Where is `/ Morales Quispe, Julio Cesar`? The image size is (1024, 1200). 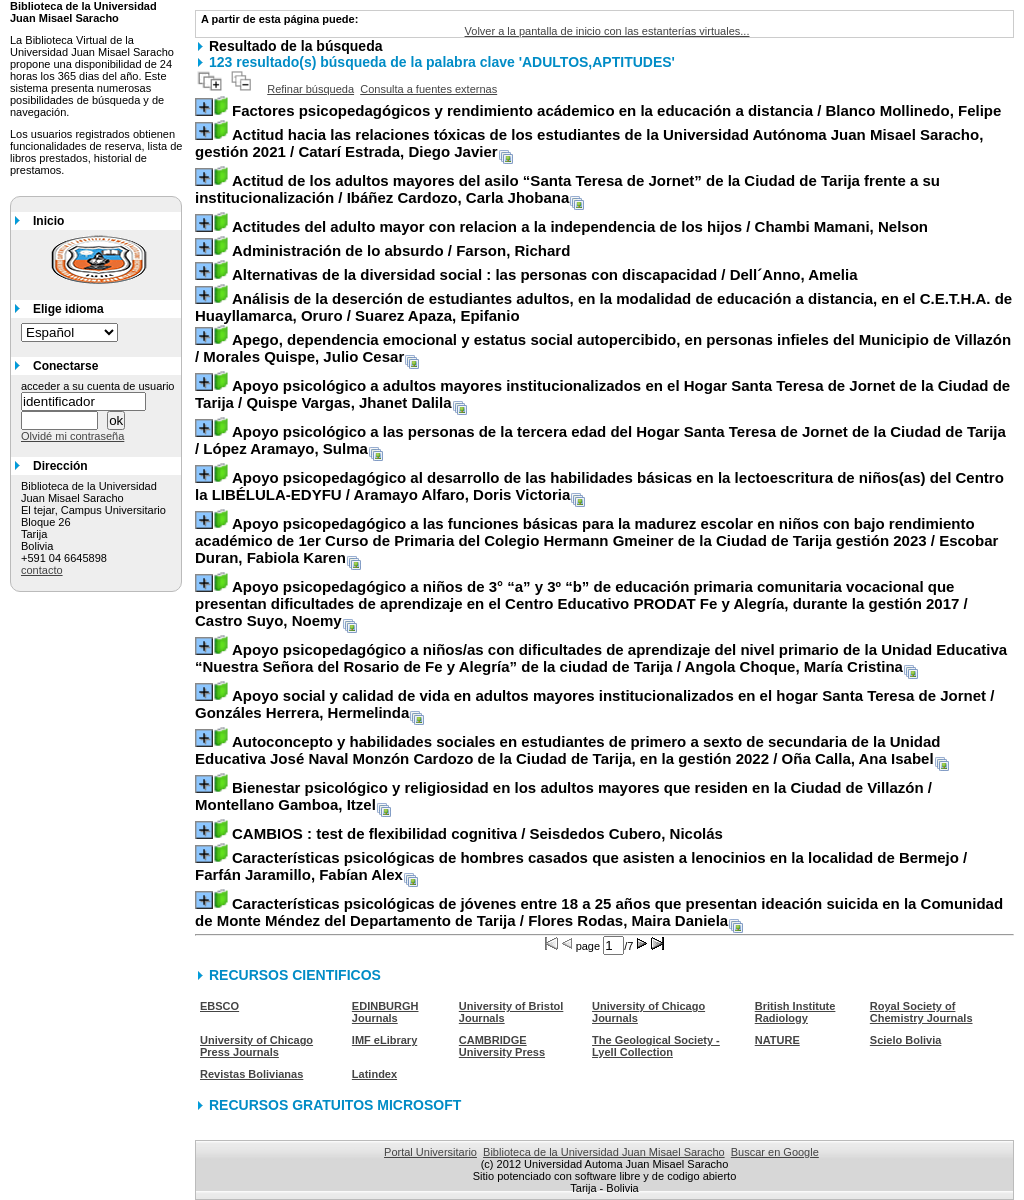
/ Morales Quispe, Julio Cesar is located at coordinates (603, 348).